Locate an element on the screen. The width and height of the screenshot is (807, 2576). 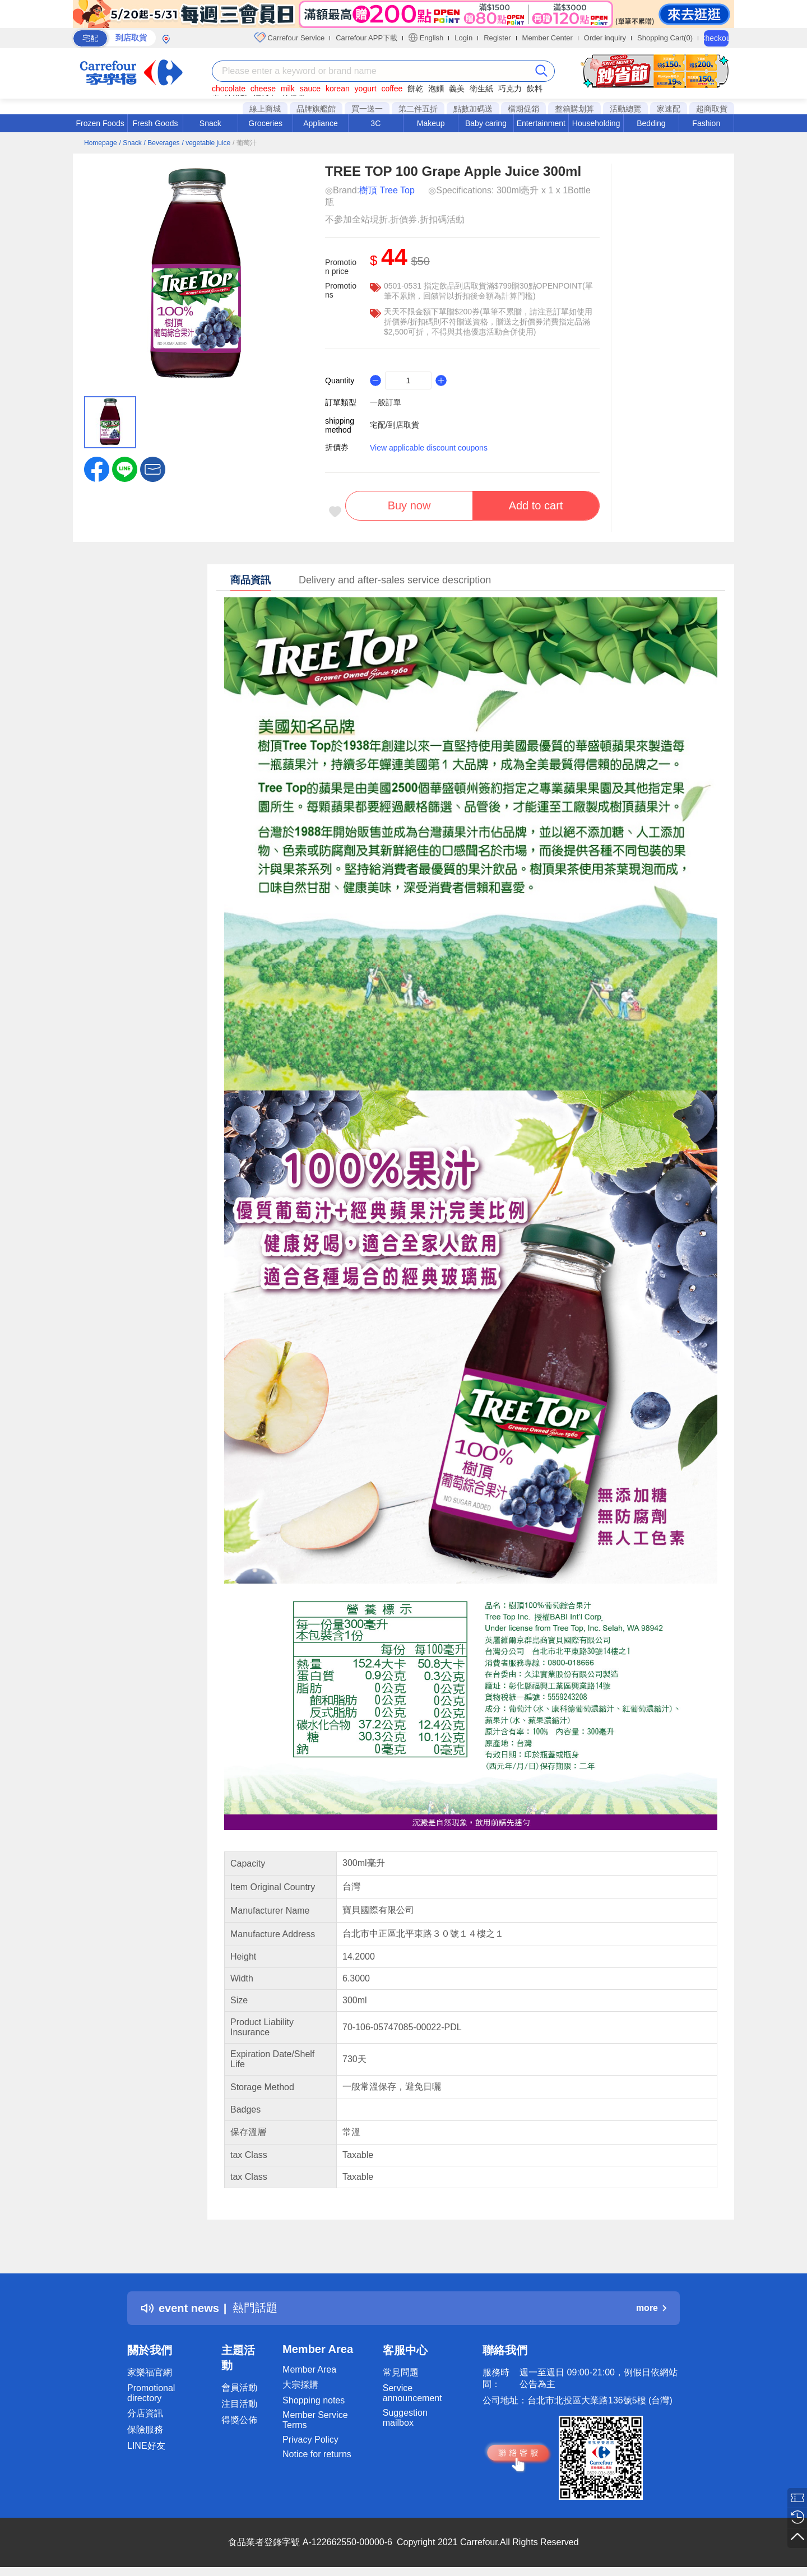
[button] is located at coordinates (152, 468).